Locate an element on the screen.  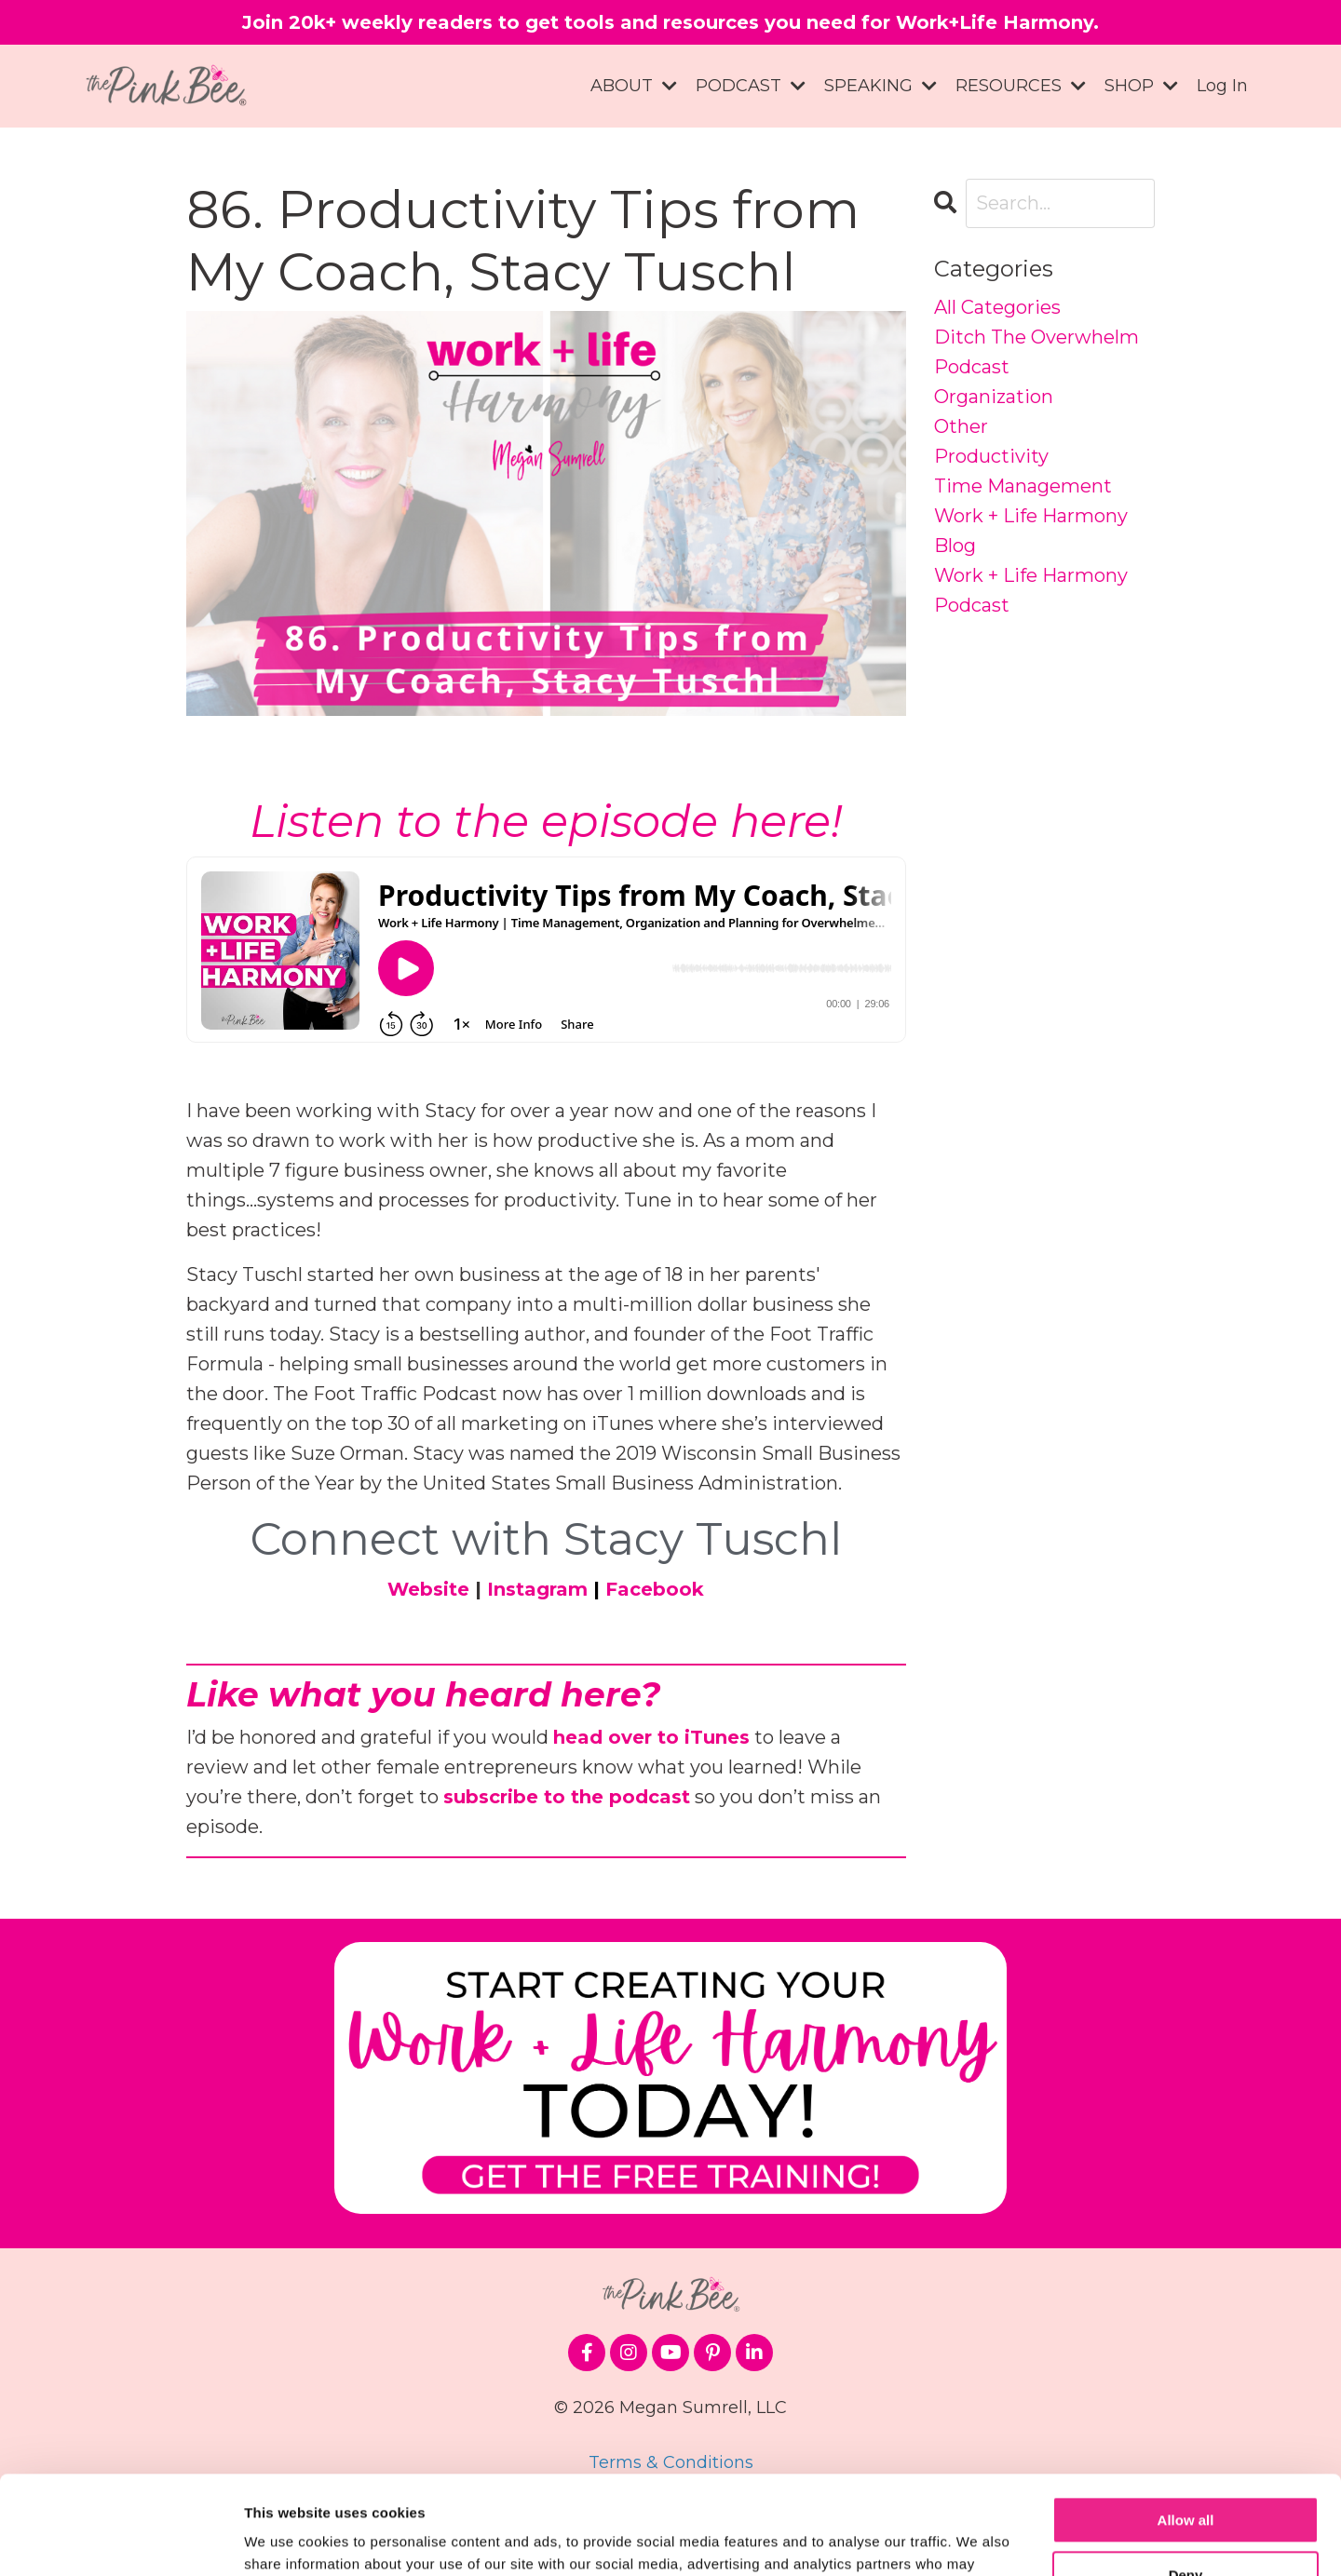
Show details is located at coordinates (287, 2539).